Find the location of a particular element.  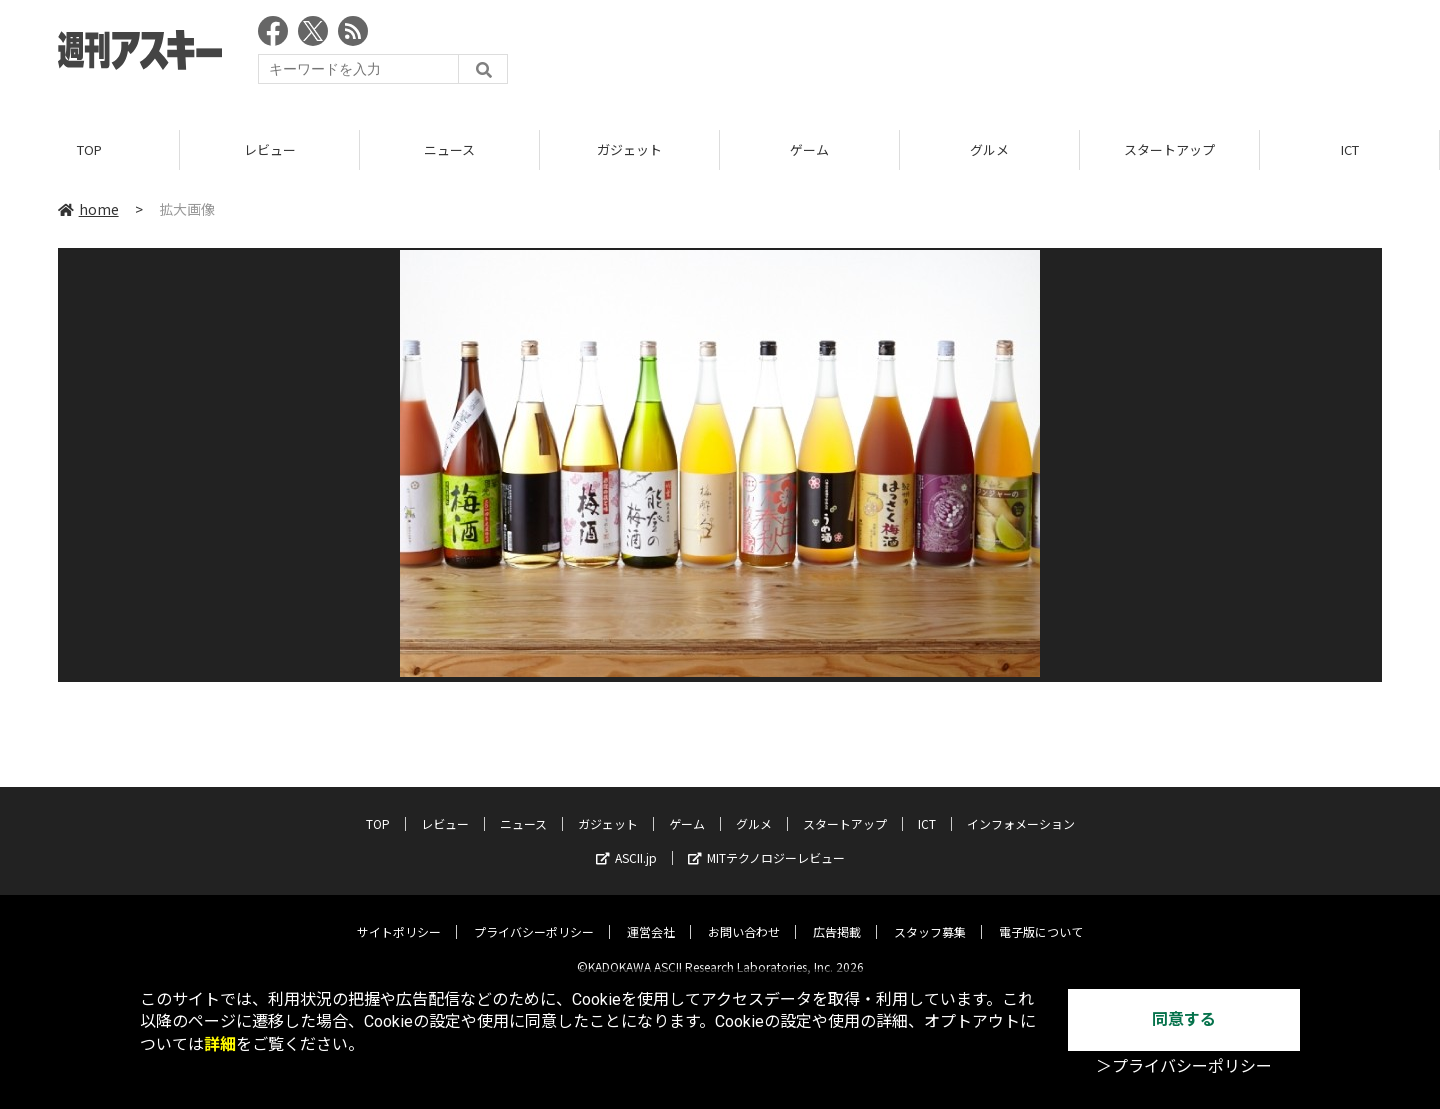

ASCII.jp is located at coordinates (626, 842).